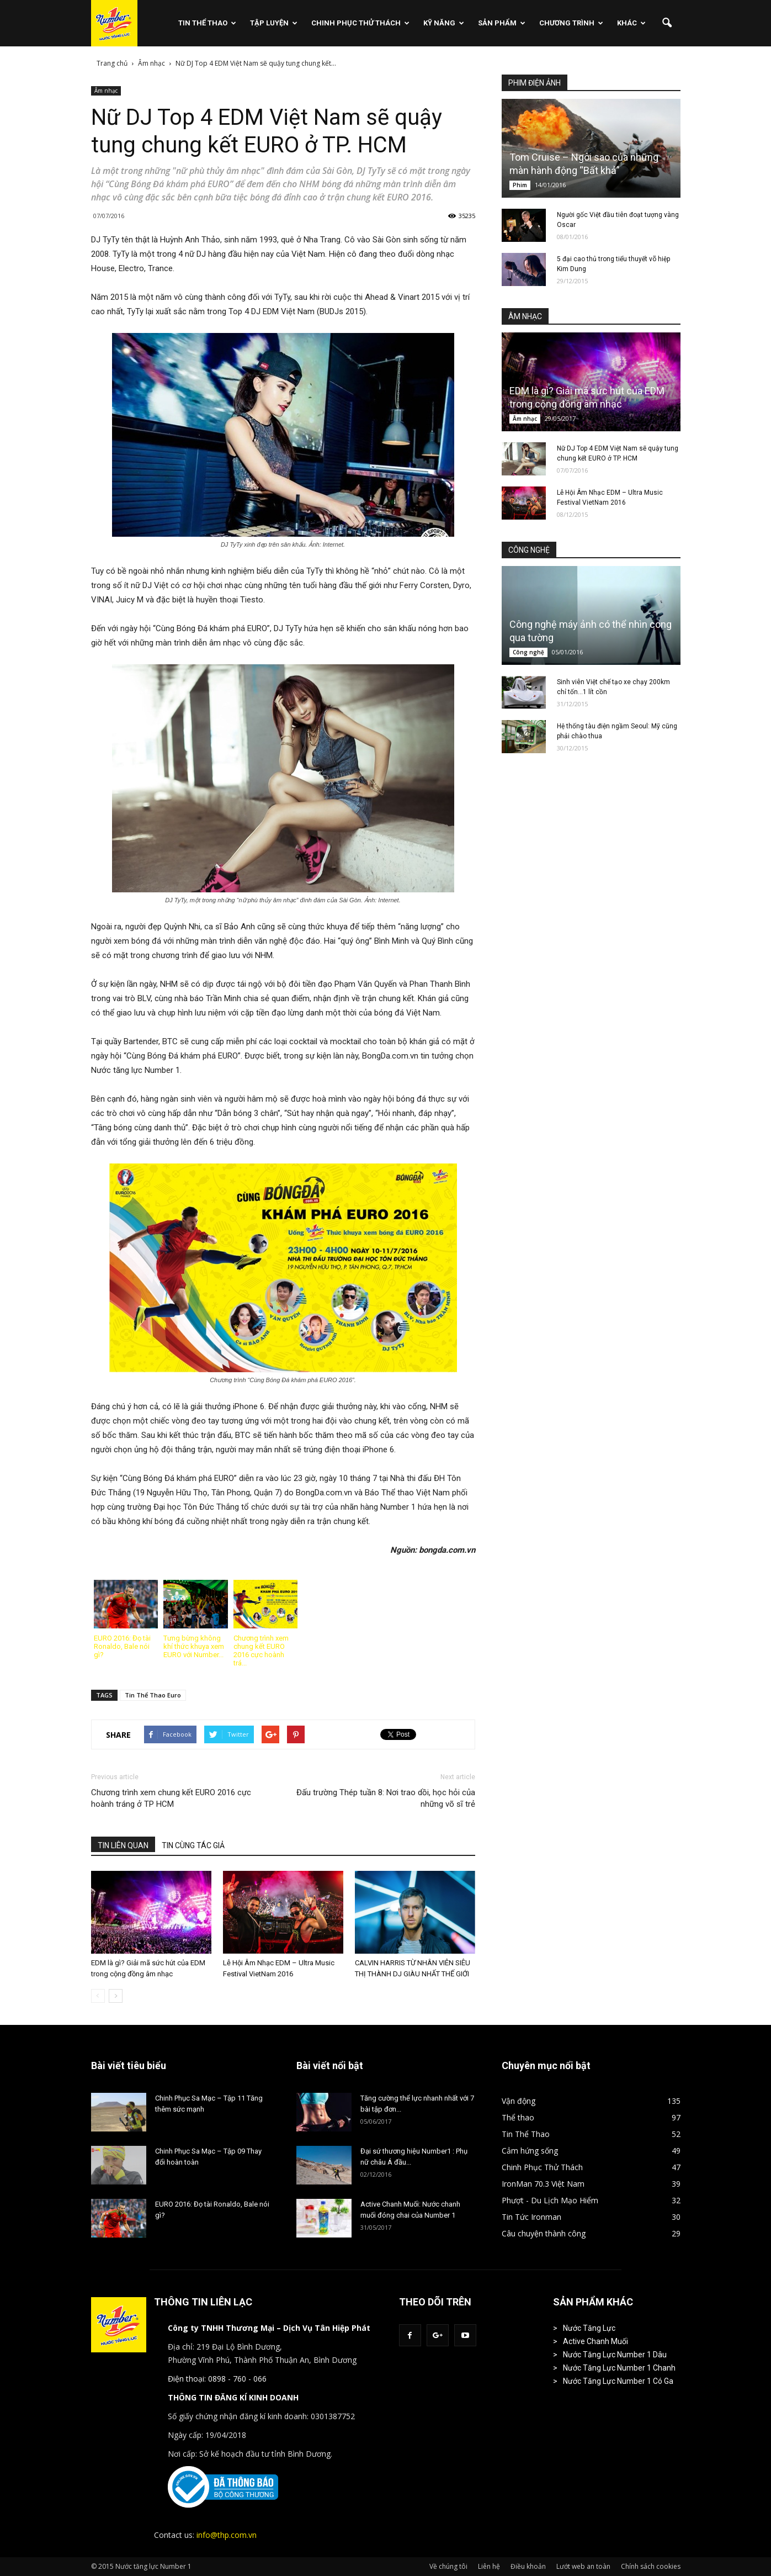 The image size is (771, 2576). I want to click on Công nghệ, so click(528, 652).